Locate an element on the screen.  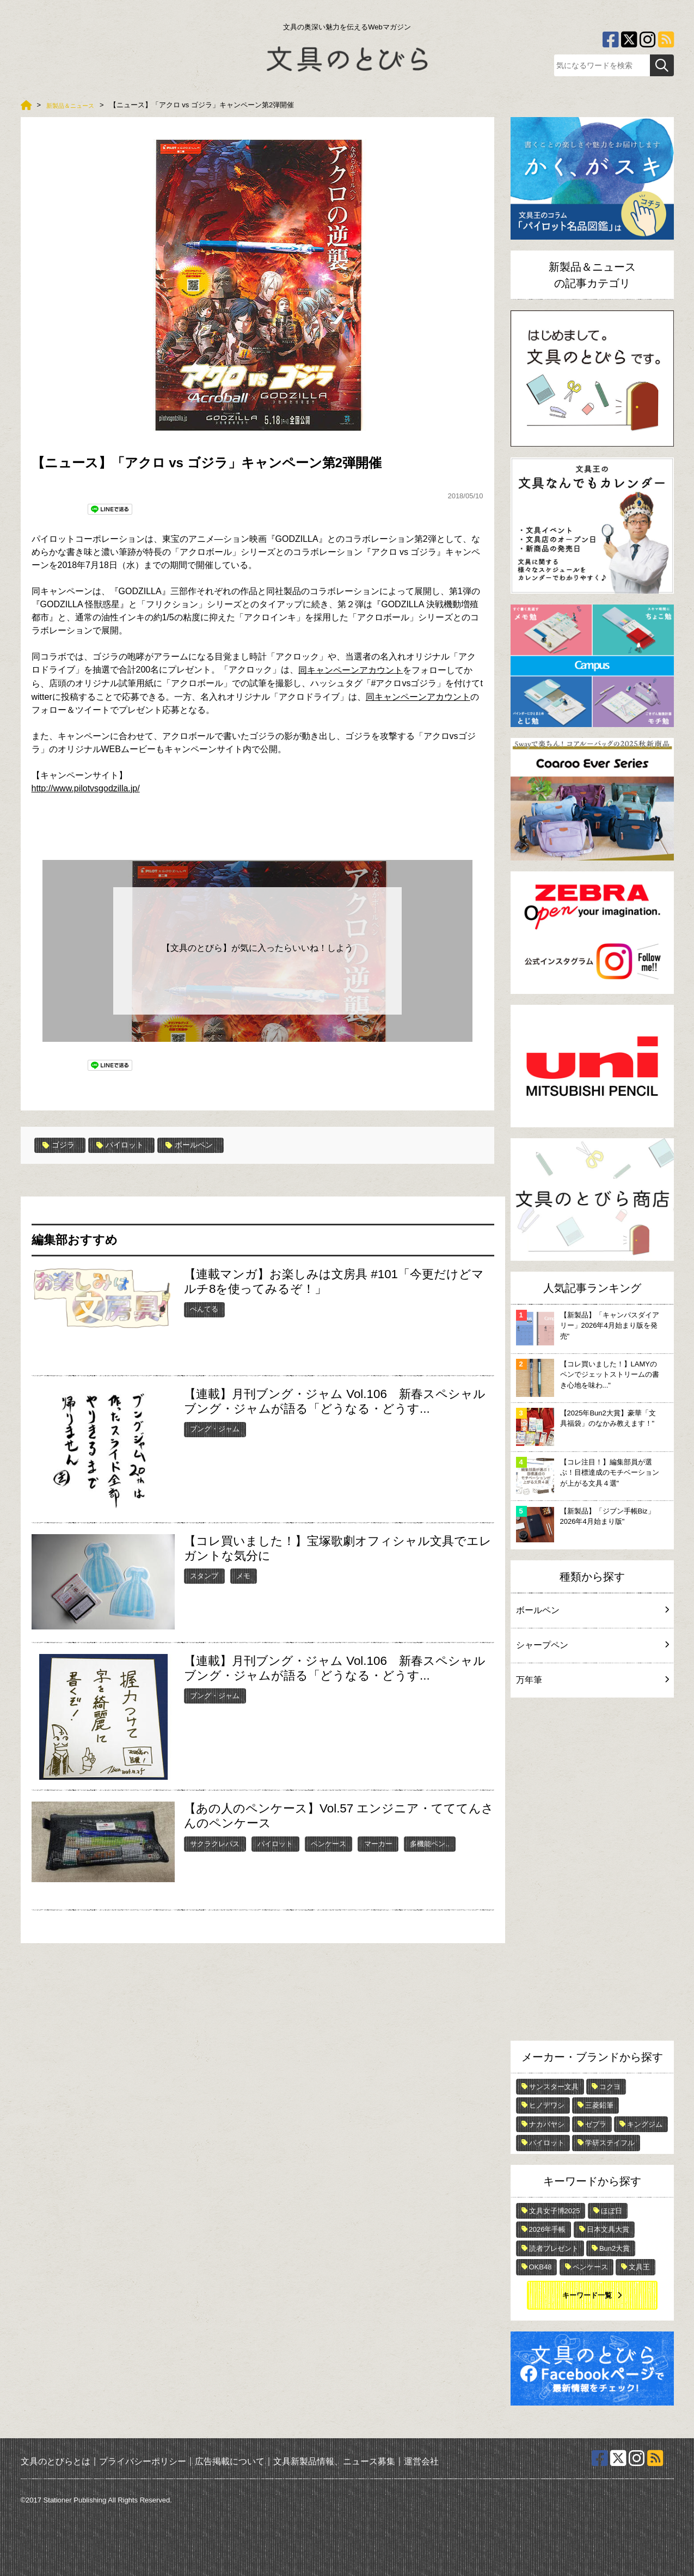
ヒノデワシ is located at coordinates (546, 2105).